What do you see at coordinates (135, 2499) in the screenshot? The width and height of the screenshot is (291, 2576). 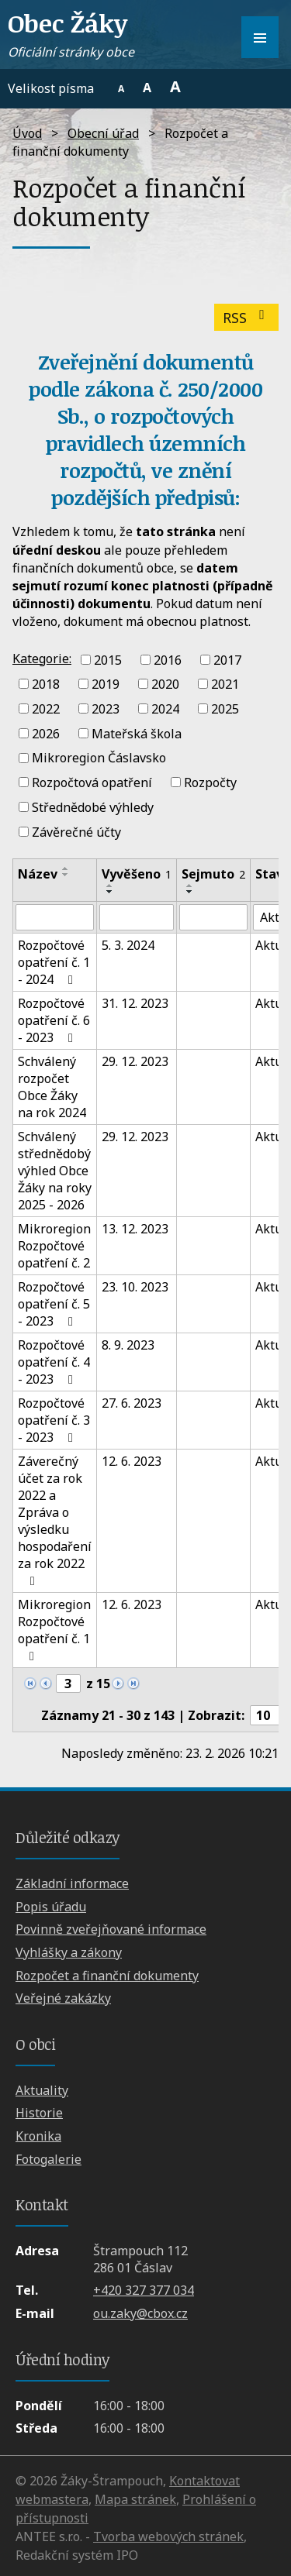 I see `Mapa stránek` at bounding box center [135, 2499].